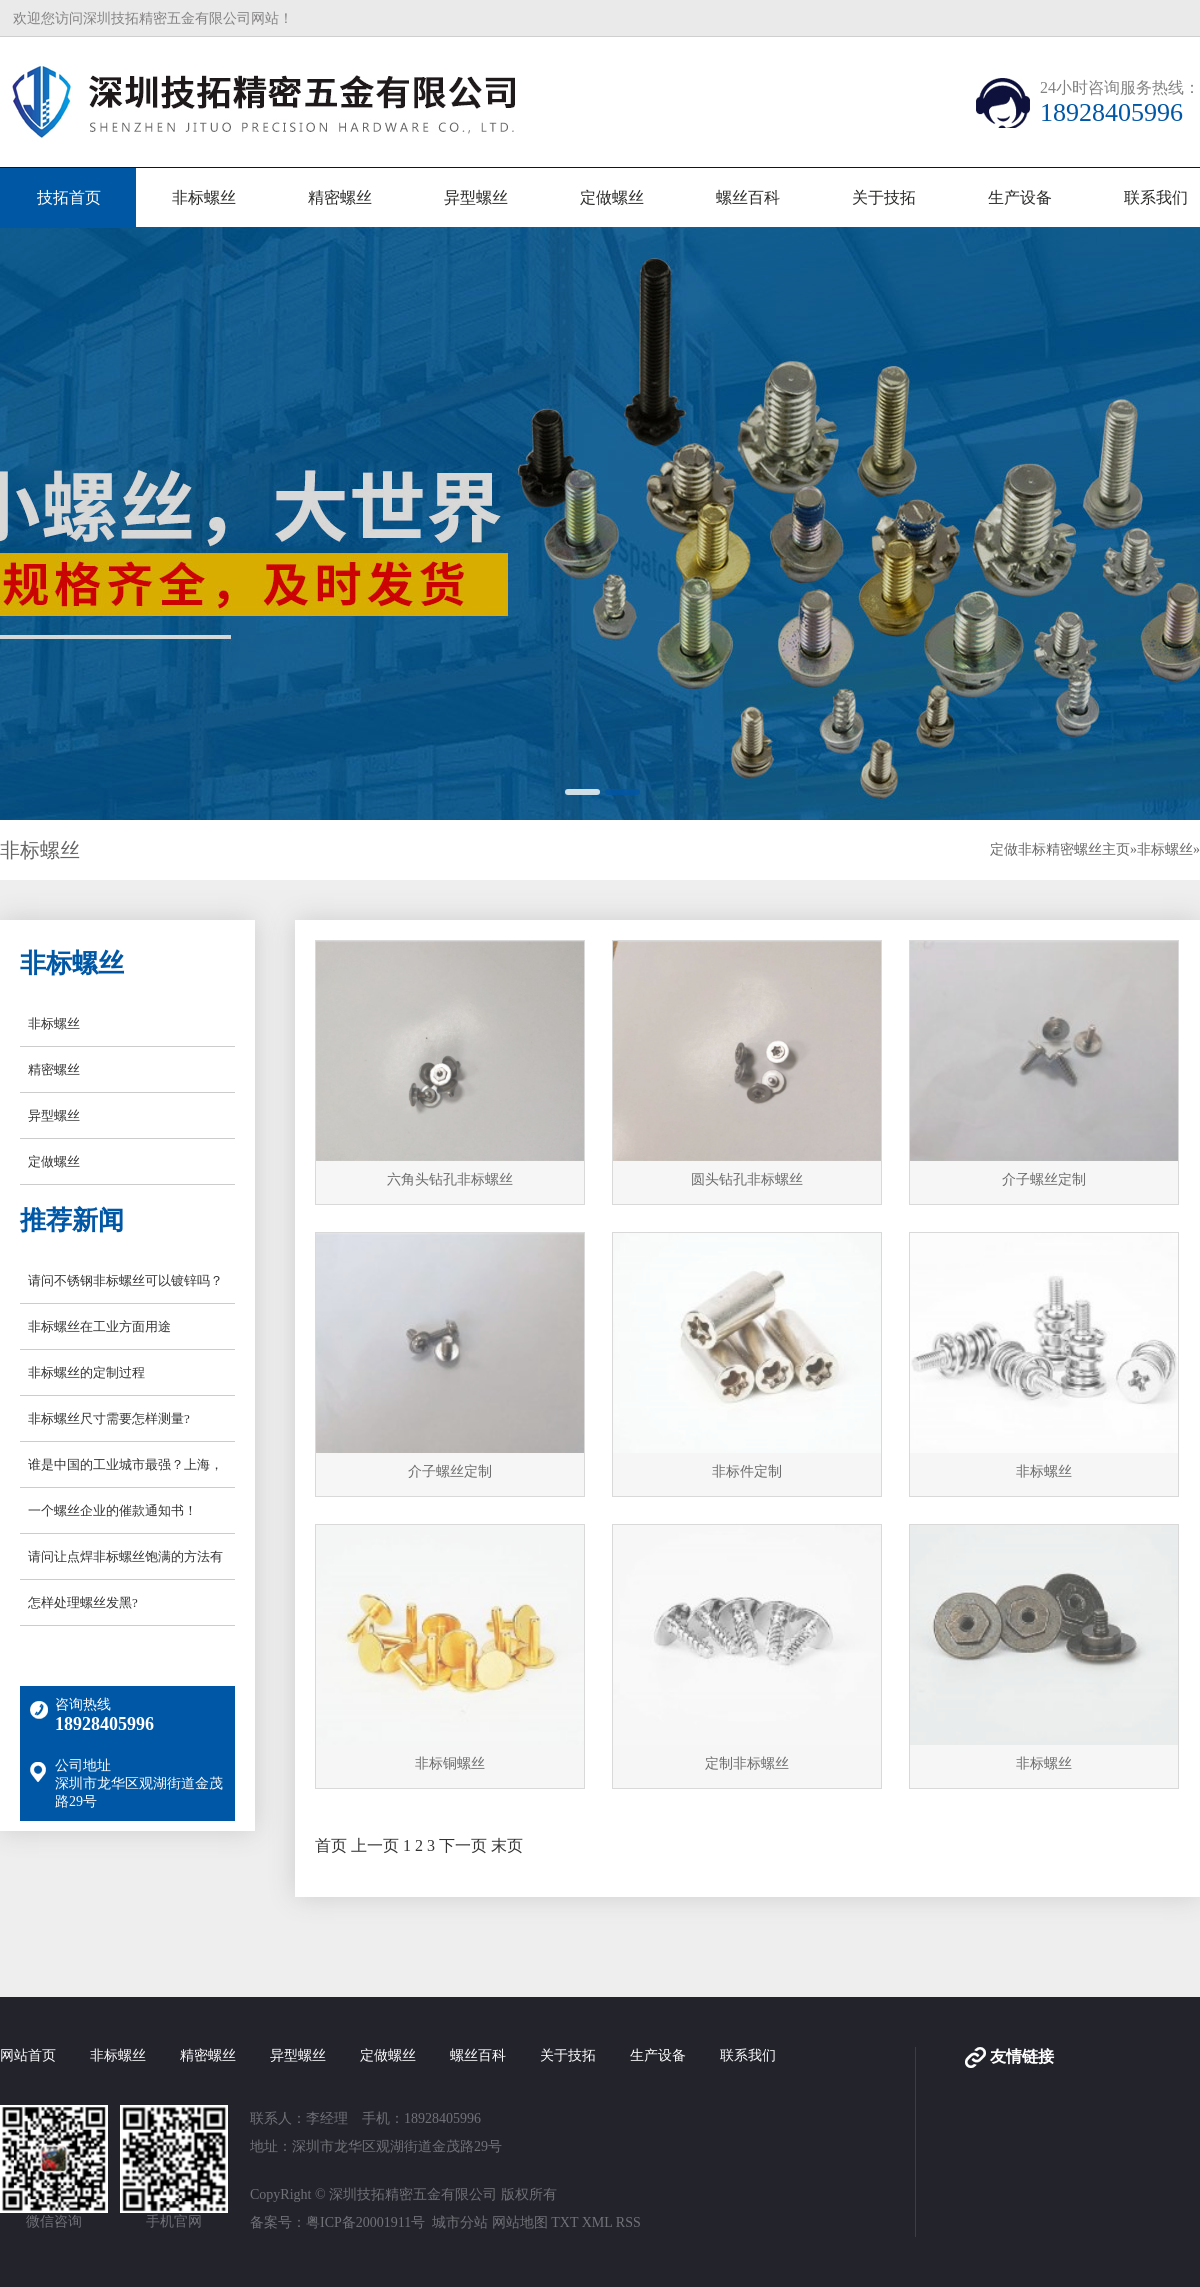  I want to click on 网站地图, so click(520, 2222).